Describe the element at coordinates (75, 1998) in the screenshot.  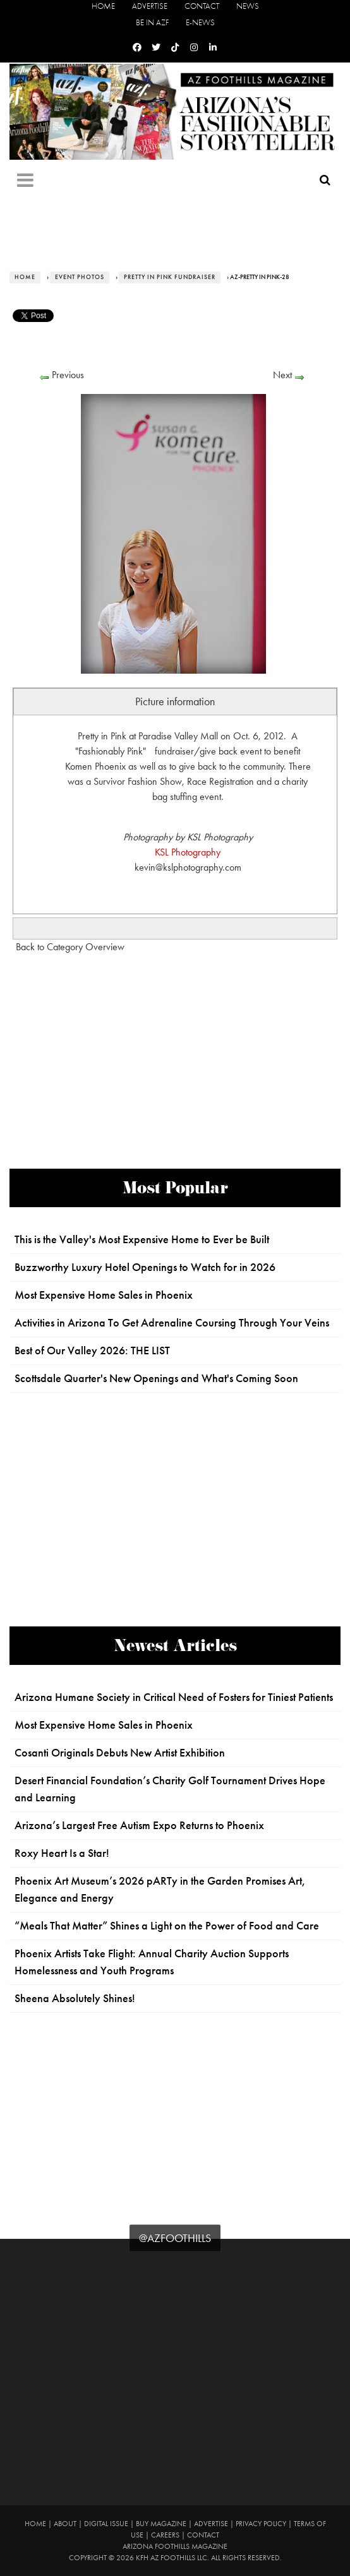
I see `Sheena Absolutely Shines!` at that location.